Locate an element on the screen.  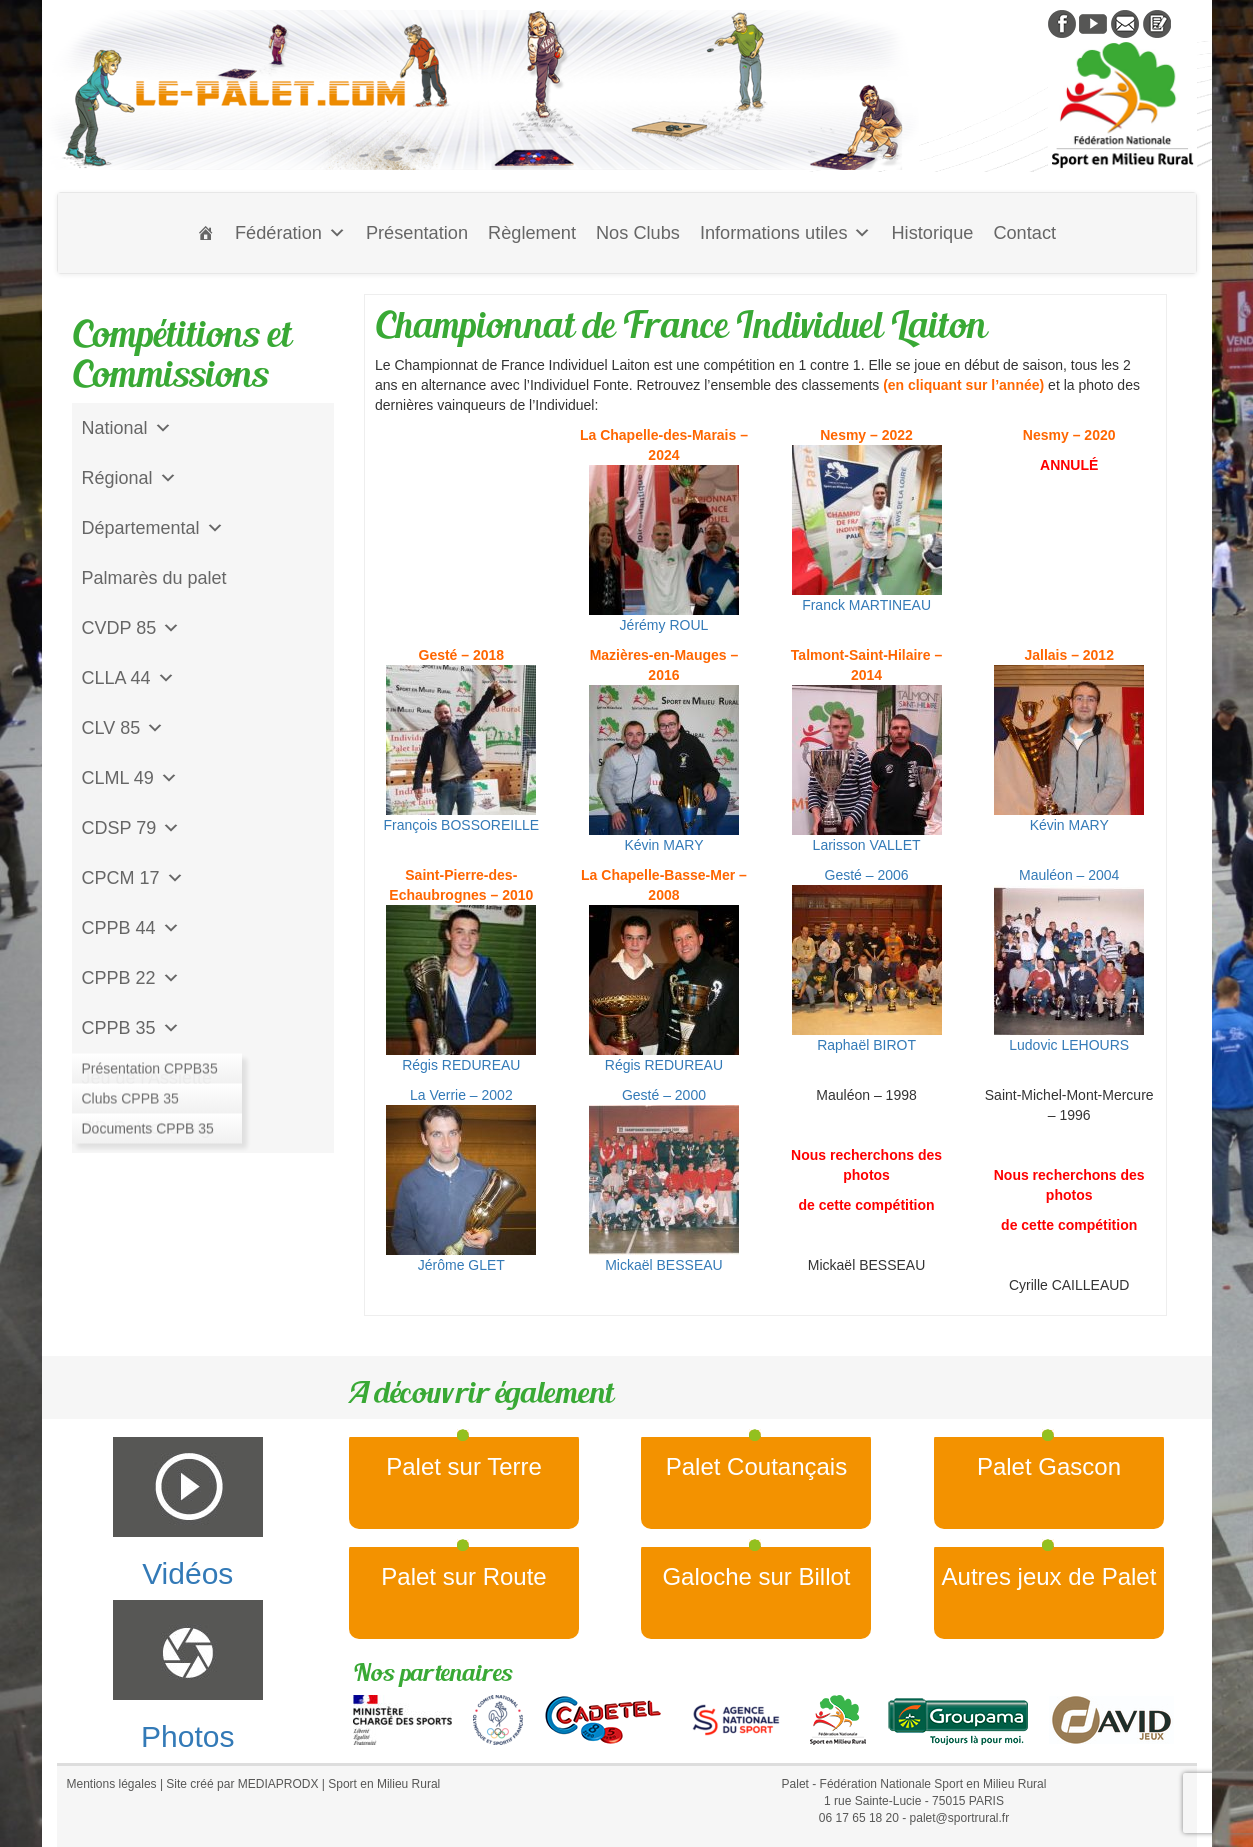
Régis REDUREAU is located at coordinates (461, 989).